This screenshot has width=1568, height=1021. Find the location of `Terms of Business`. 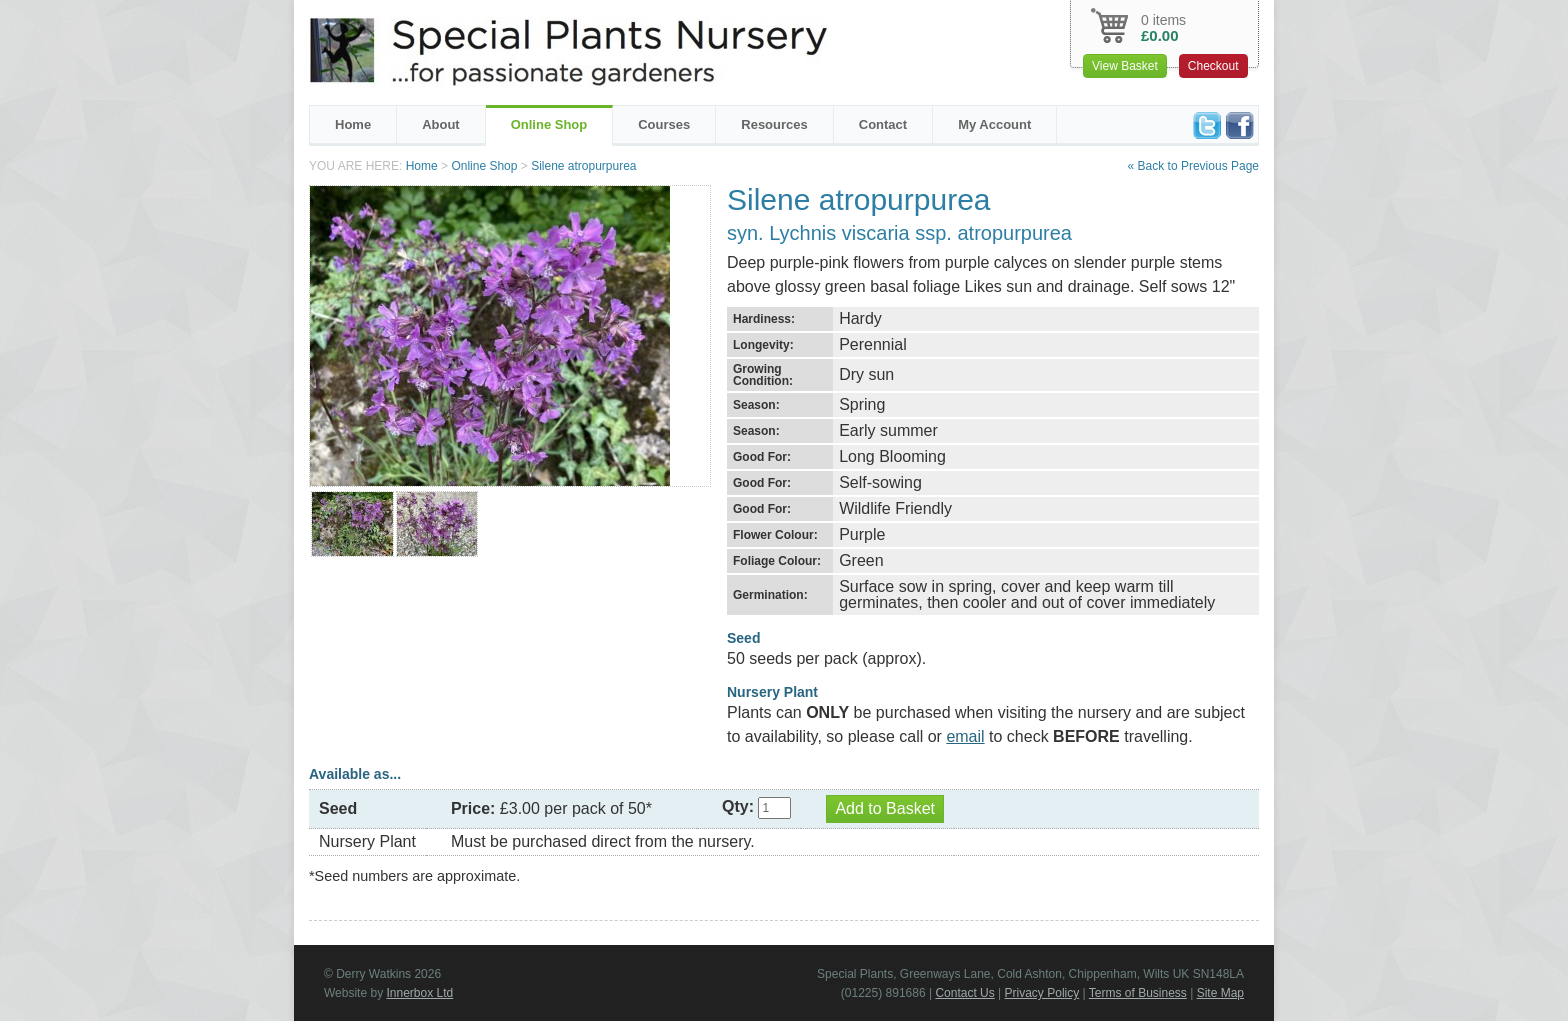

Terms of Business is located at coordinates (1138, 993).